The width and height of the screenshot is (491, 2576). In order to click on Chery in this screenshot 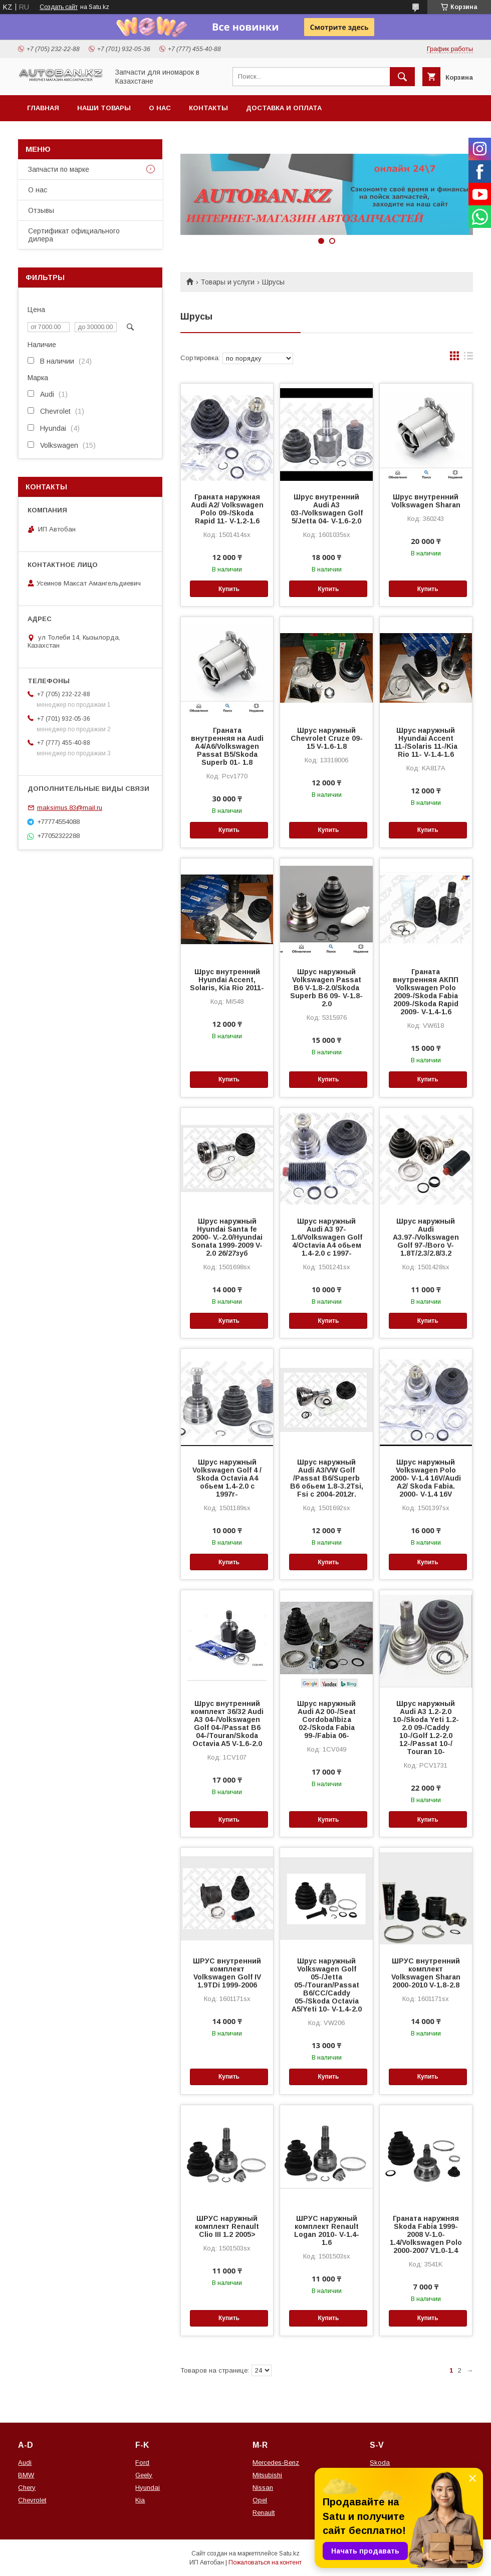, I will do `click(27, 2487)`.